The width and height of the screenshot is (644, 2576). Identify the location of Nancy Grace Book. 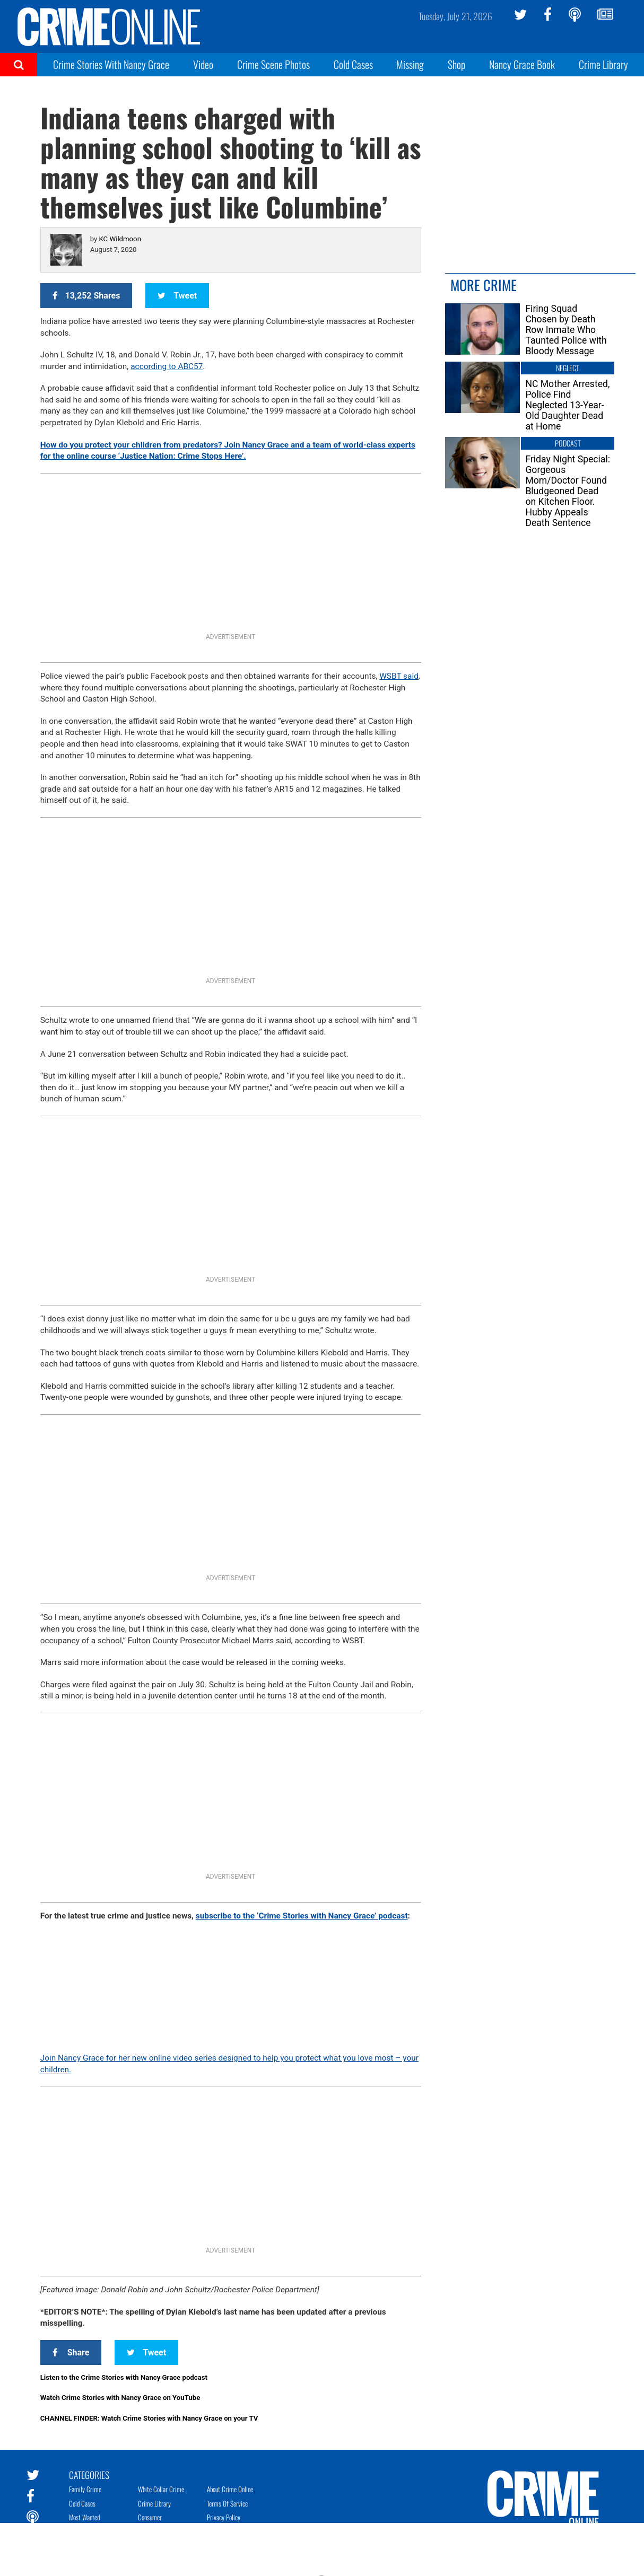
(522, 64).